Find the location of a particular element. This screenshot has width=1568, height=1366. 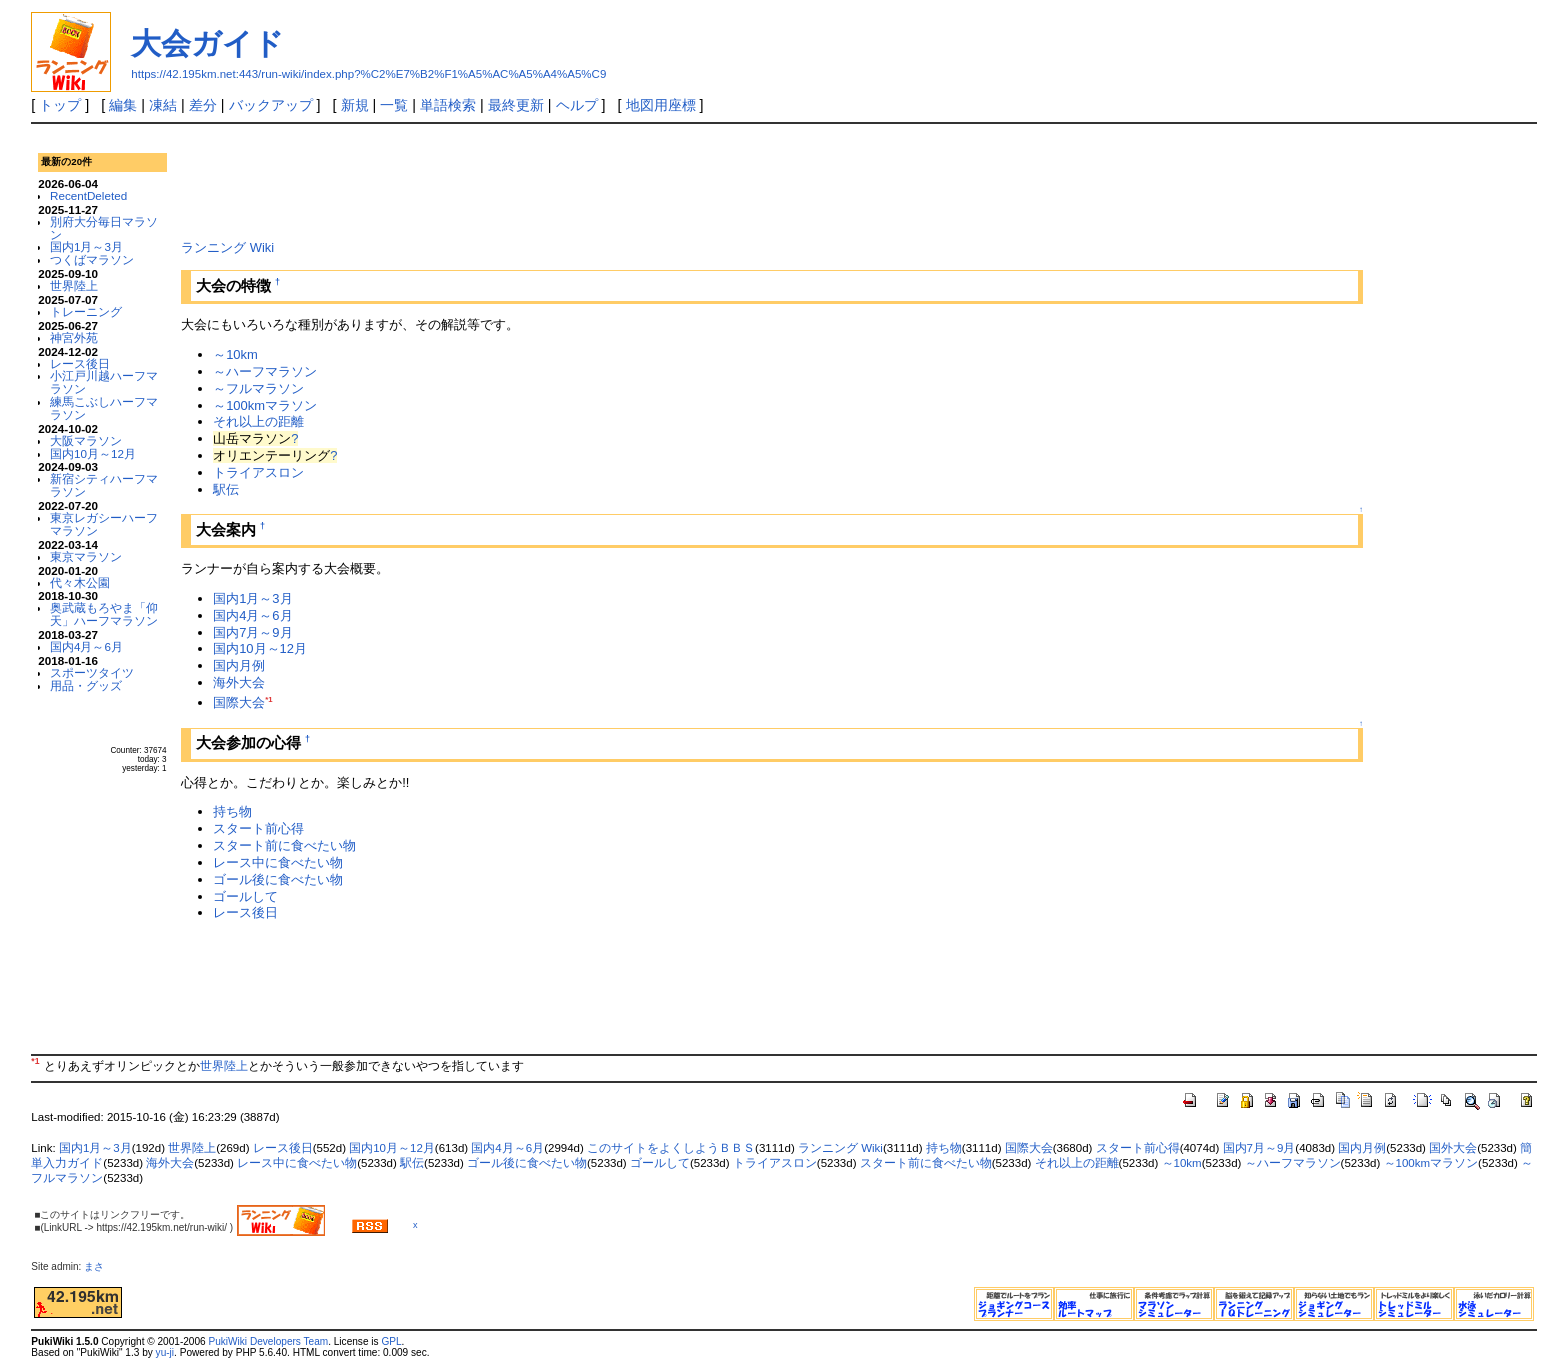

海外大会 is located at coordinates (239, 682).